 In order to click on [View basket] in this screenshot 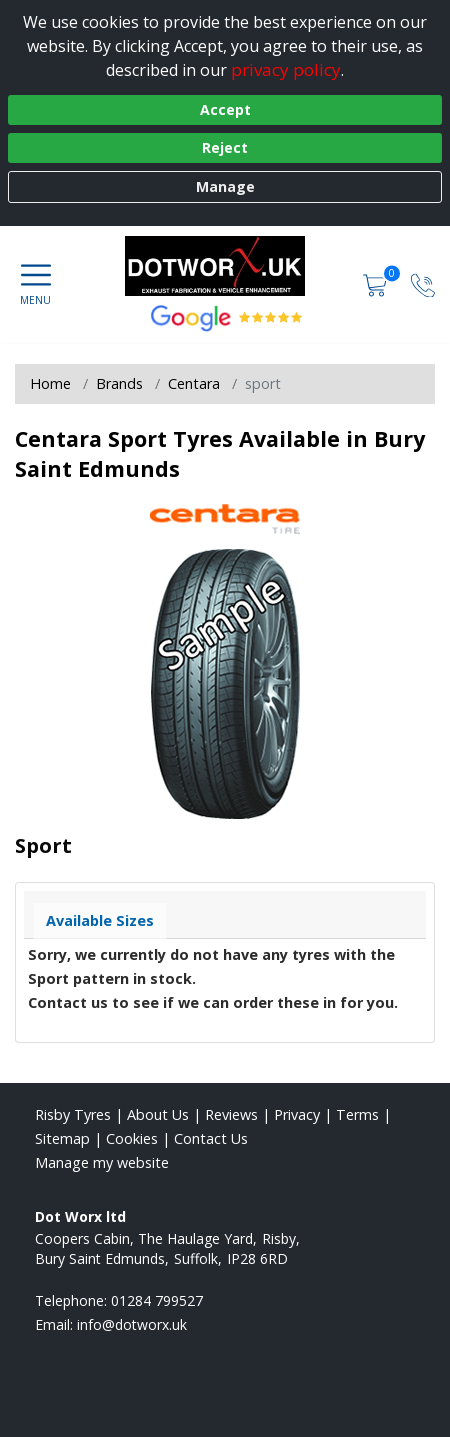, I will do `click(377, 284)`.